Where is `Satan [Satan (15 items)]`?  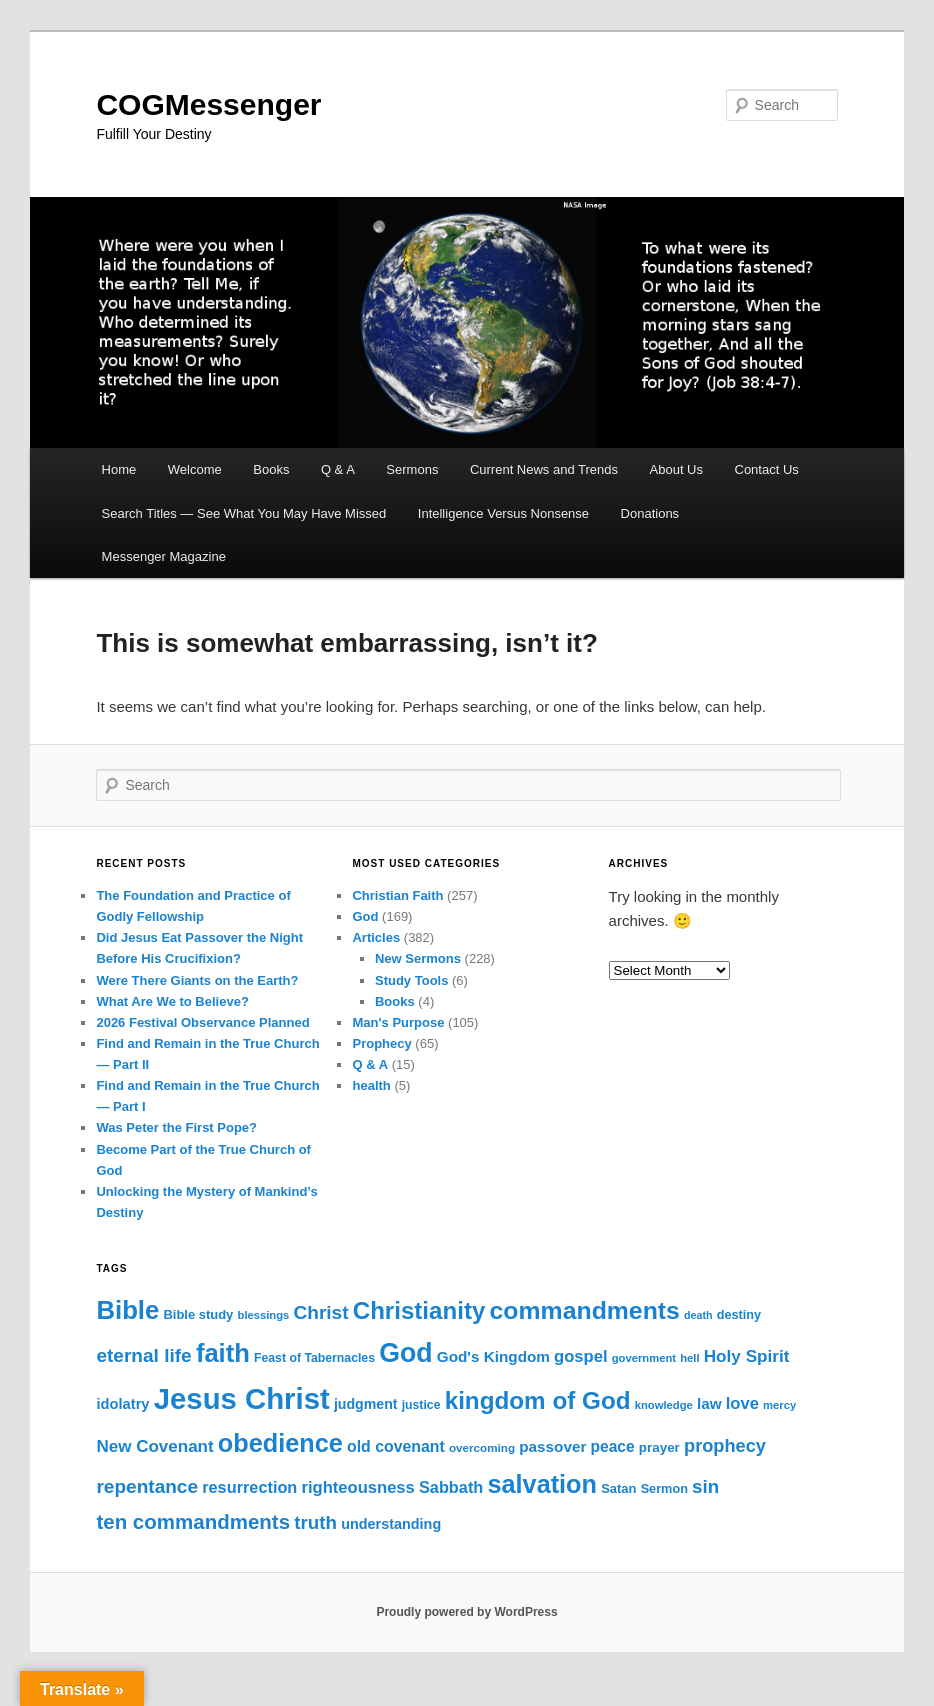 Satan [Satan (15 items)] is located at coordinates (618, 1488).